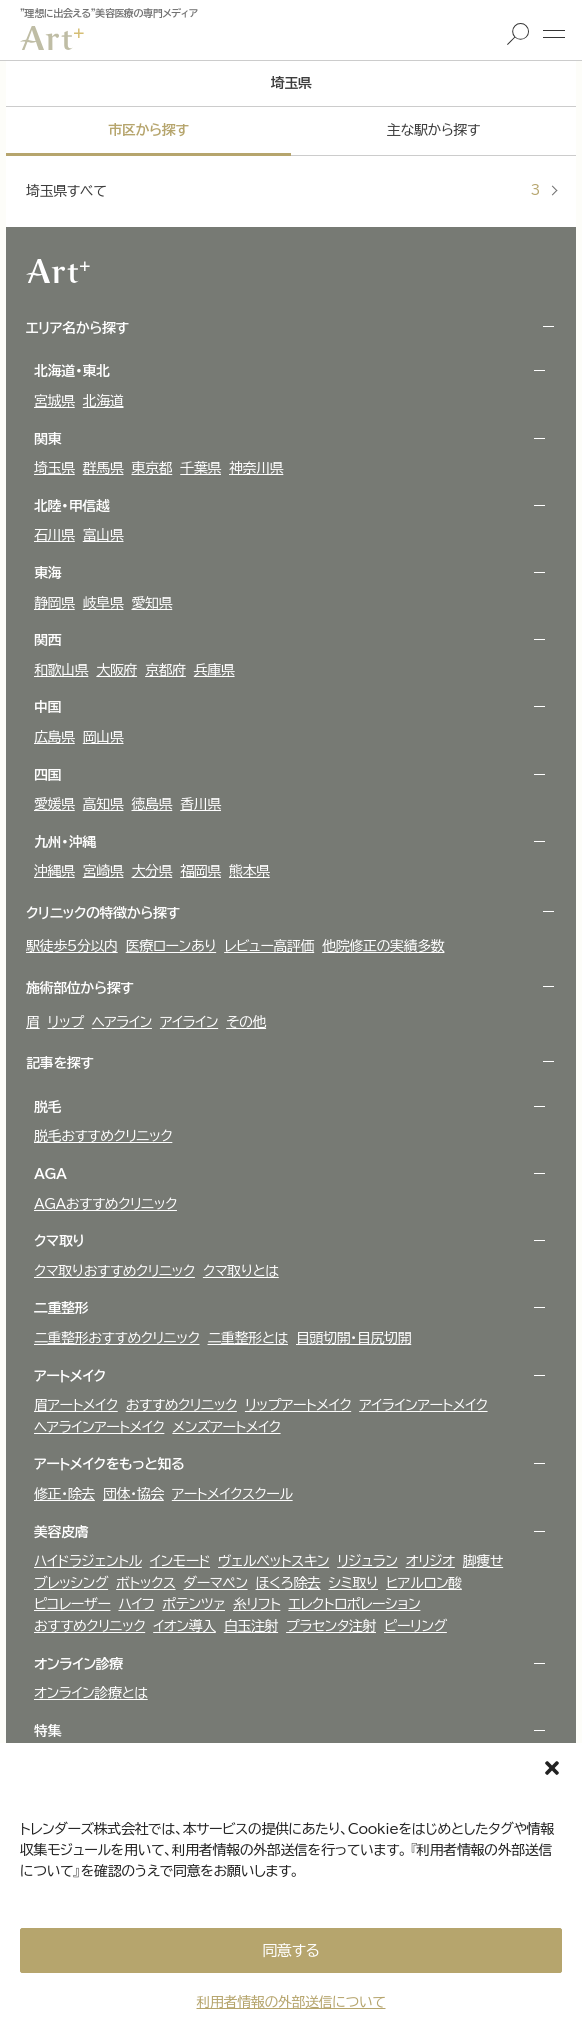  I want to click on 富山県, so click(103, 535).